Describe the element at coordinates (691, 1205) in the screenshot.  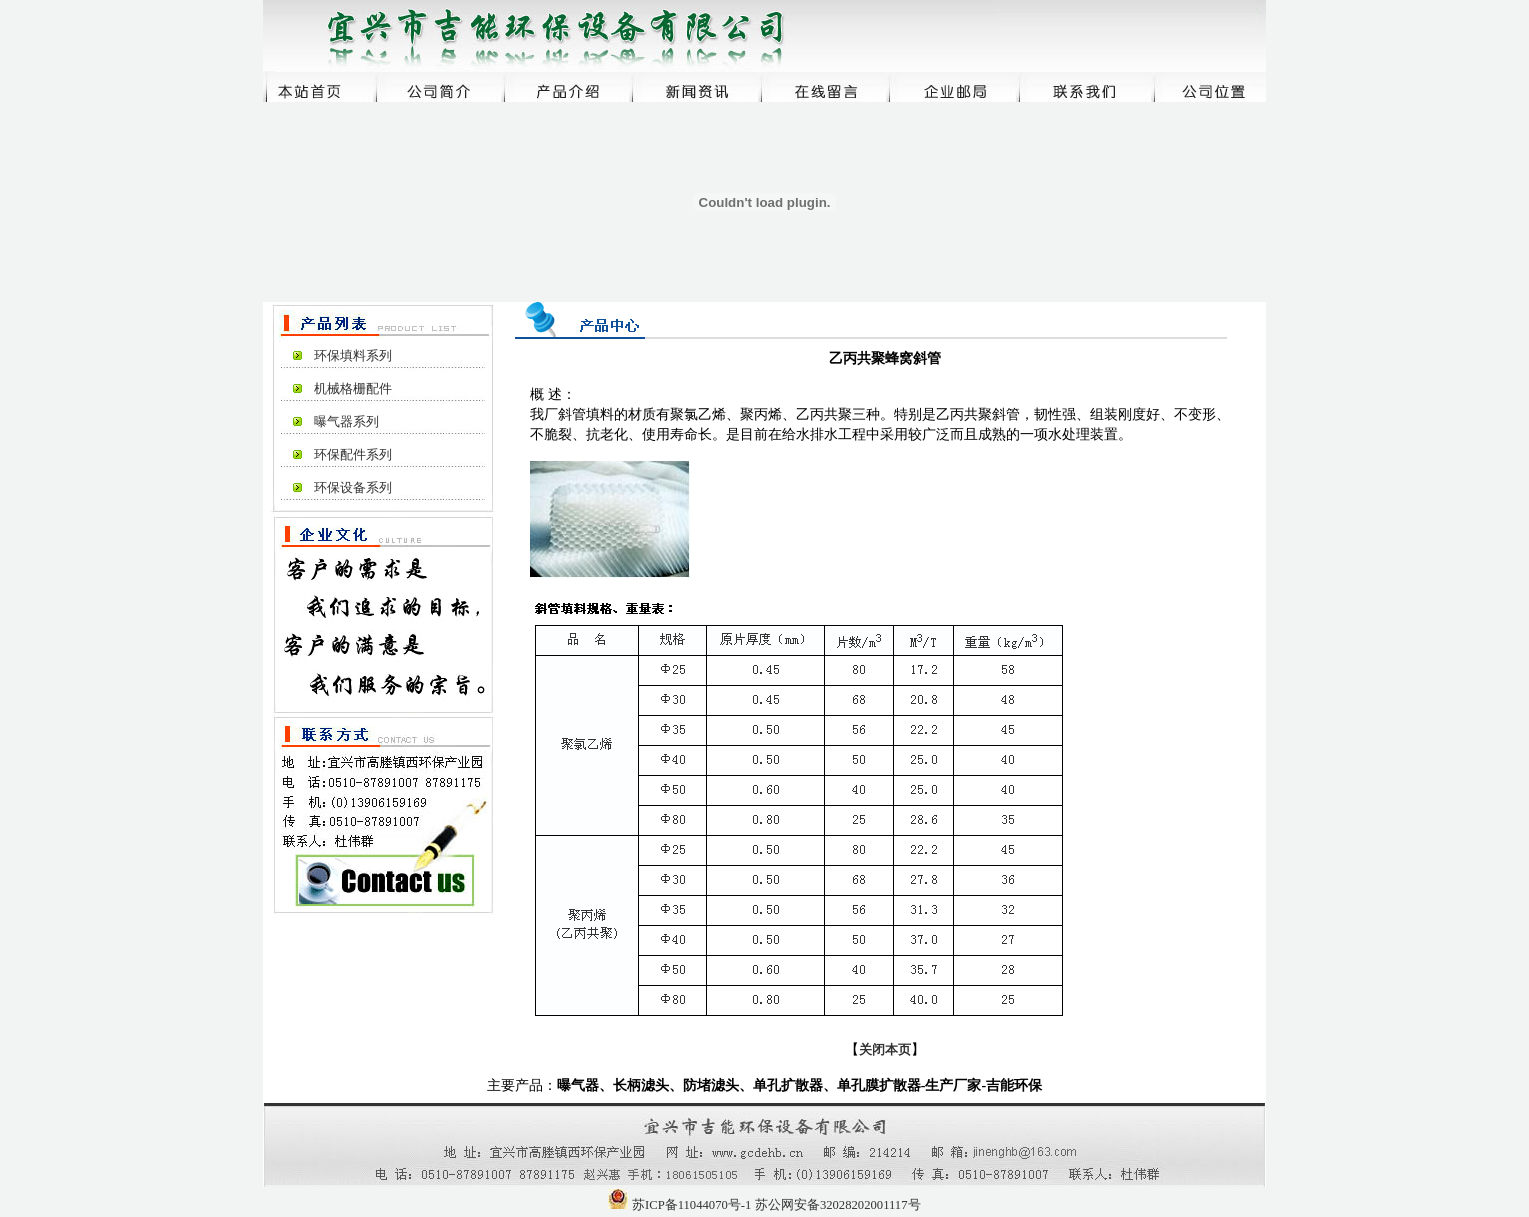
I see `苏ICP备11044070号-1` at that location.